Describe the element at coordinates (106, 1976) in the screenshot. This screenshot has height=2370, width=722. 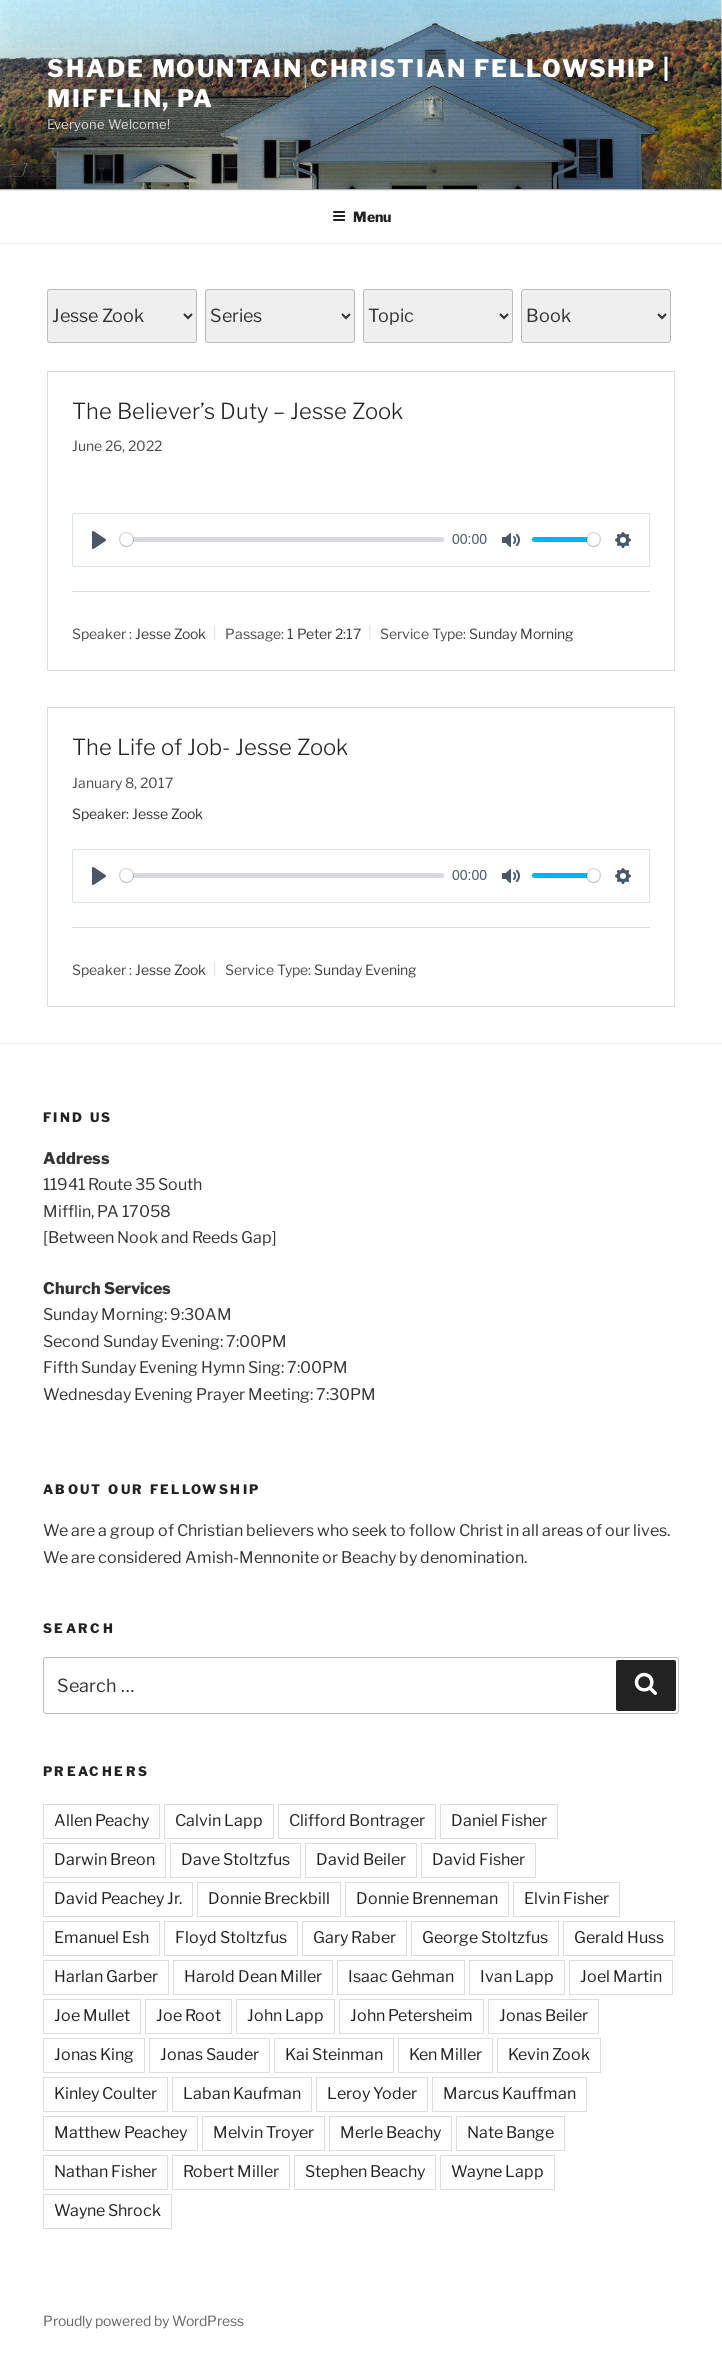
I see `Harlan Garber` at that location.